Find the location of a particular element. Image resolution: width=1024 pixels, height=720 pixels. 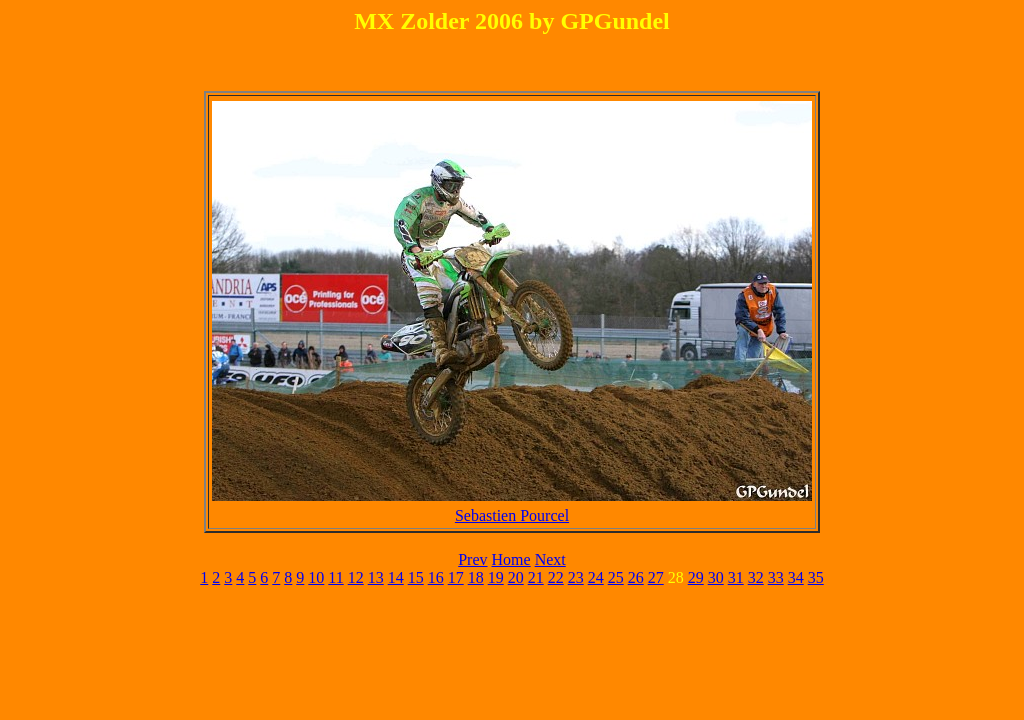

35 is located at coordinates (816, 577).